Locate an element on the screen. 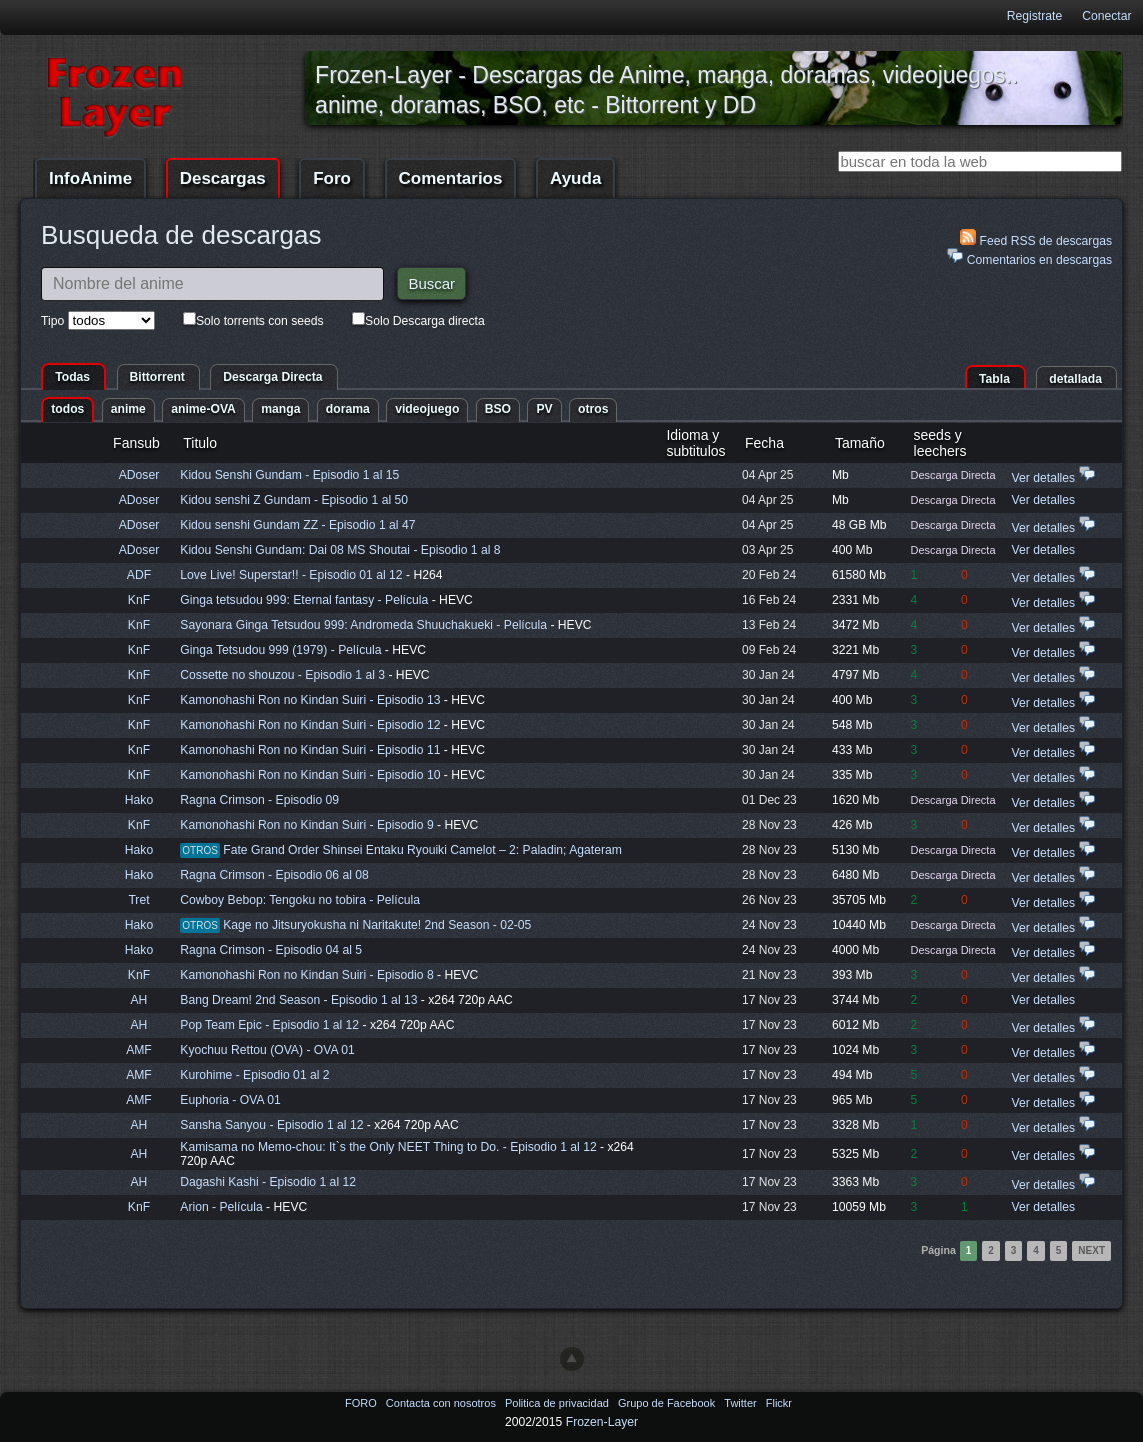 This screenshot has width=1143, height=1442. Cossette no shouzou - Episodio 1 al 3 is located at coordinates (282, 675).